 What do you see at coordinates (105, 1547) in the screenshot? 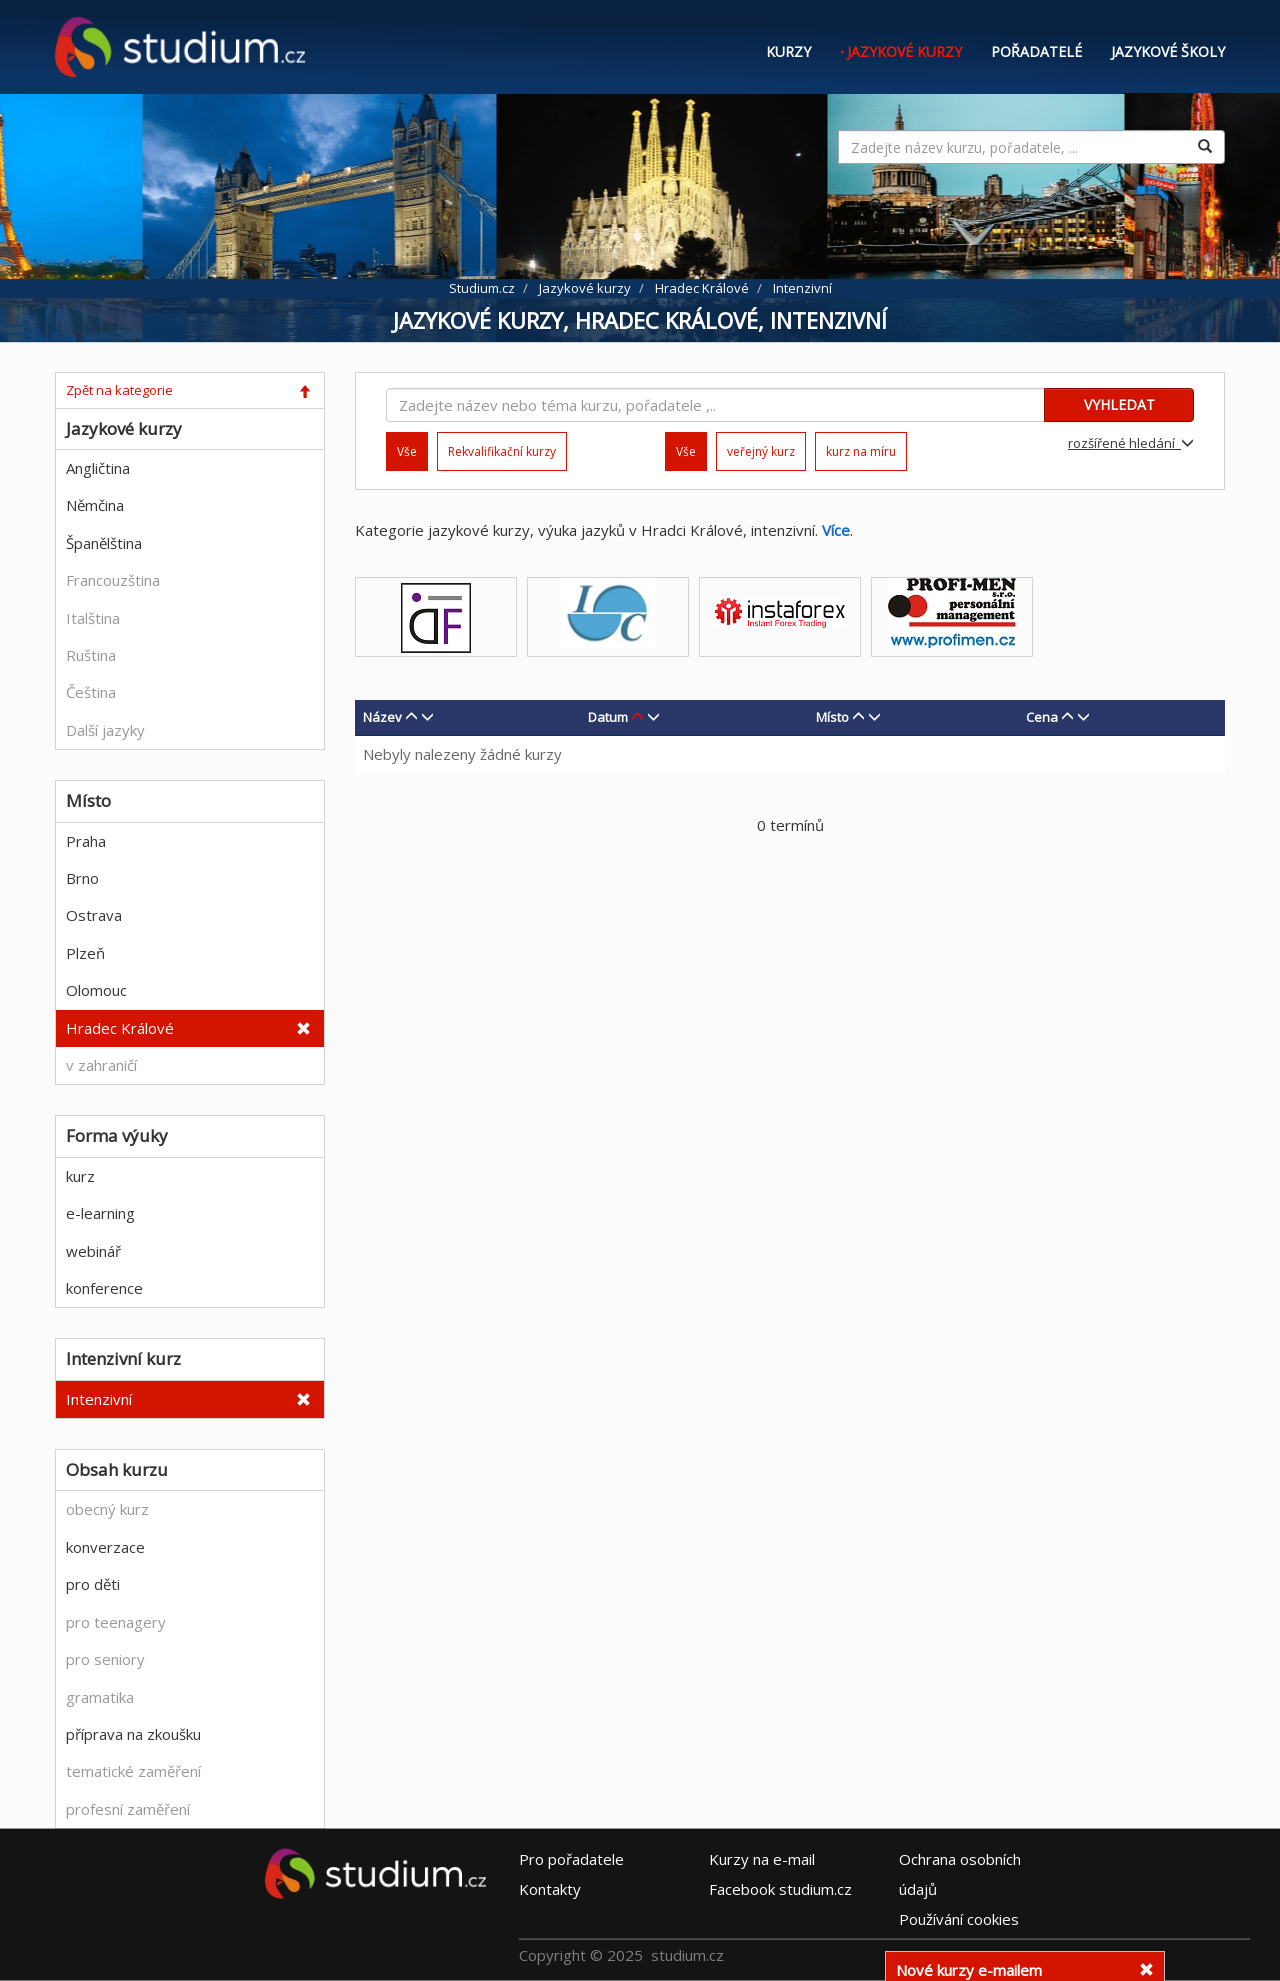
I see `konverzace` at bounding box center [105, 1547].